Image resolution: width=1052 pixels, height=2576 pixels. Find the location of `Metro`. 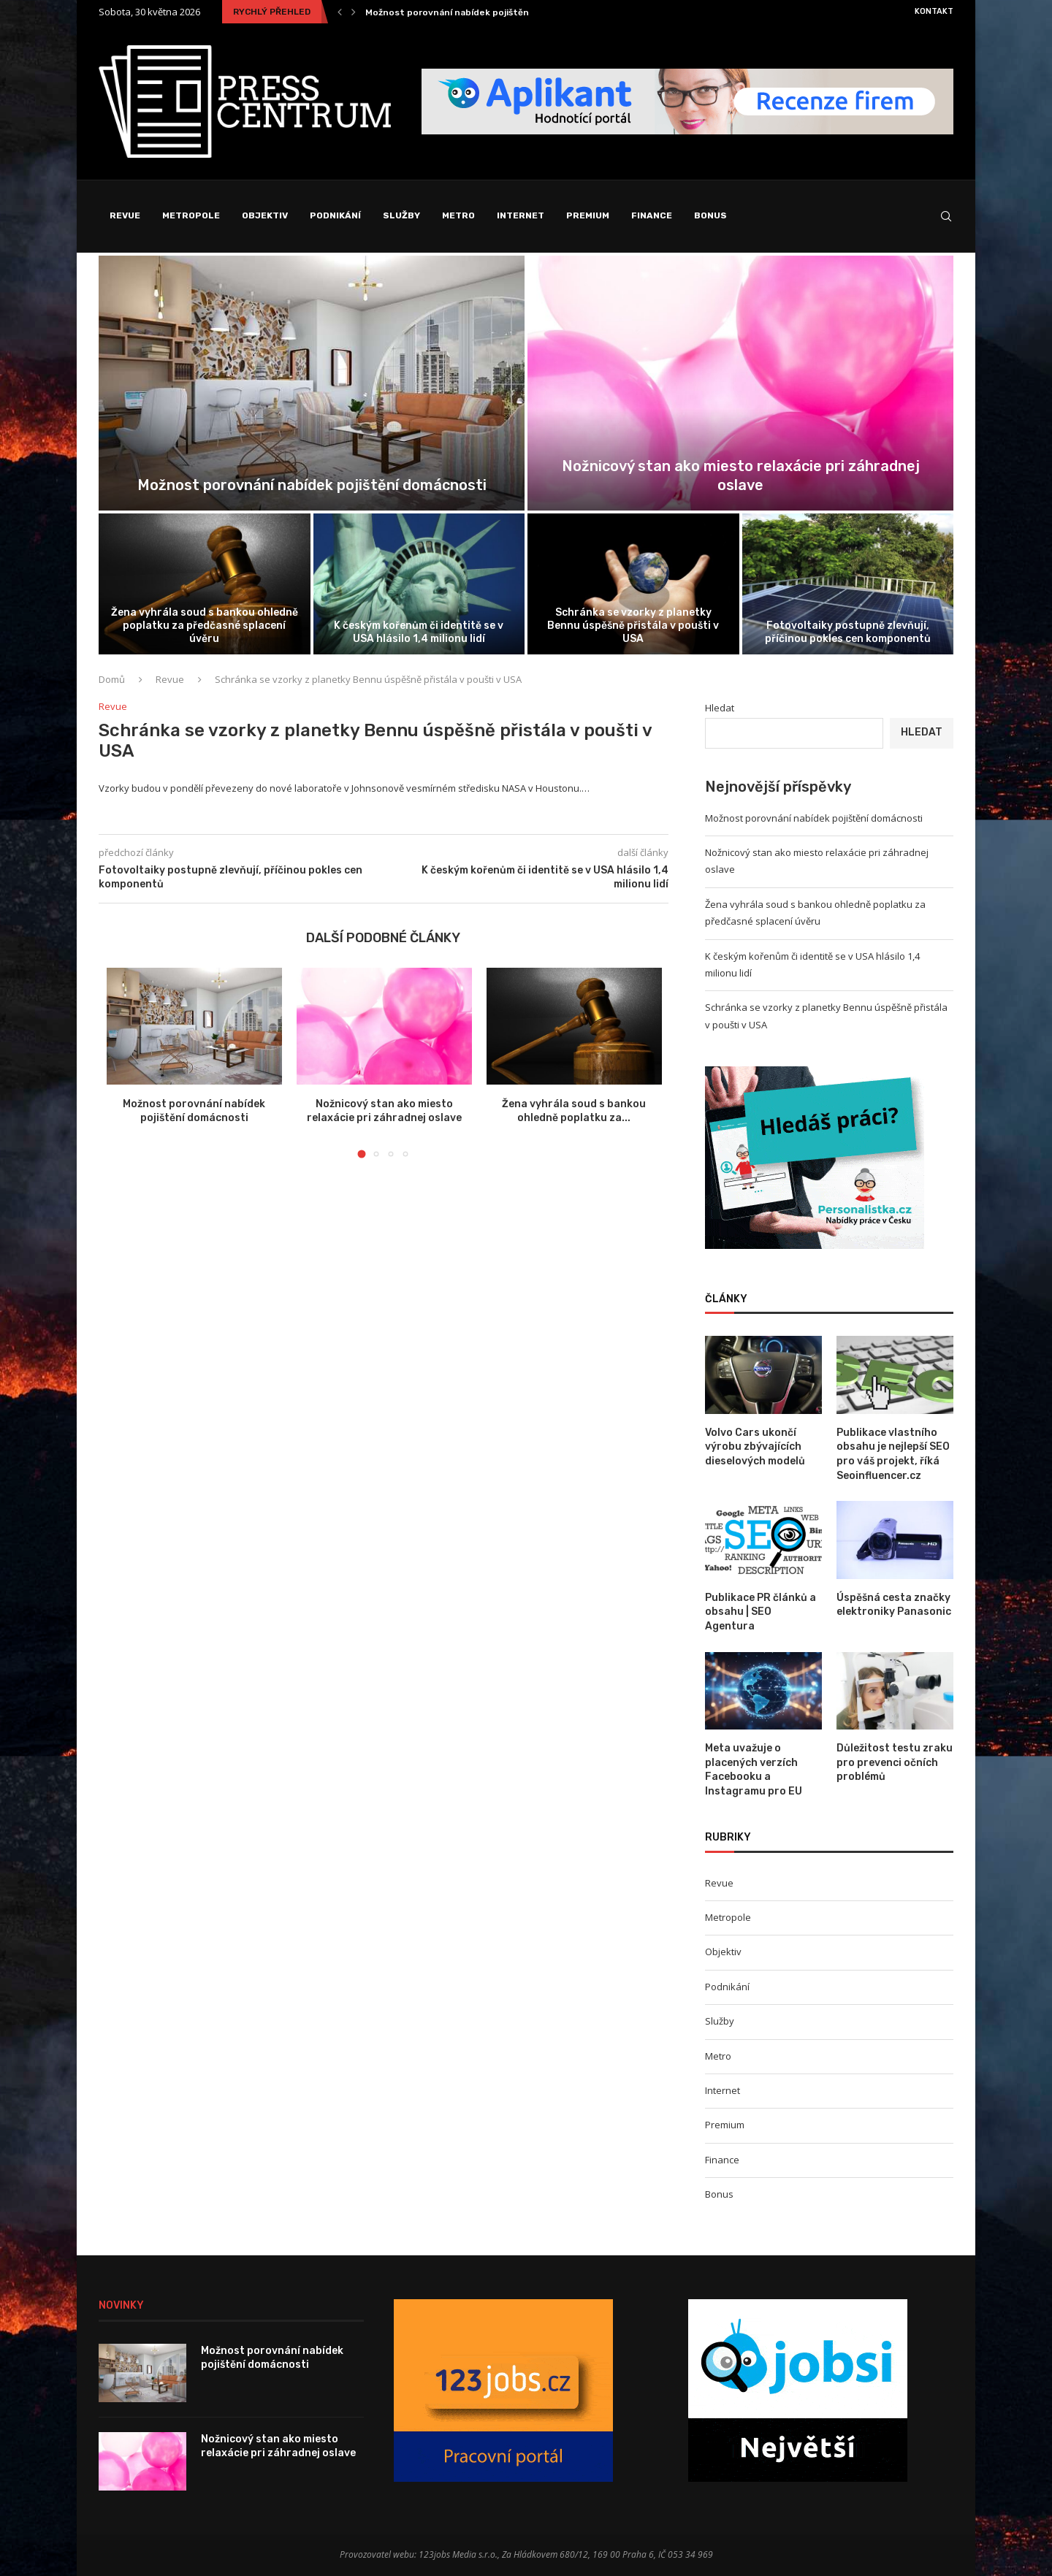

Metro is located at coordinates (458, 215).